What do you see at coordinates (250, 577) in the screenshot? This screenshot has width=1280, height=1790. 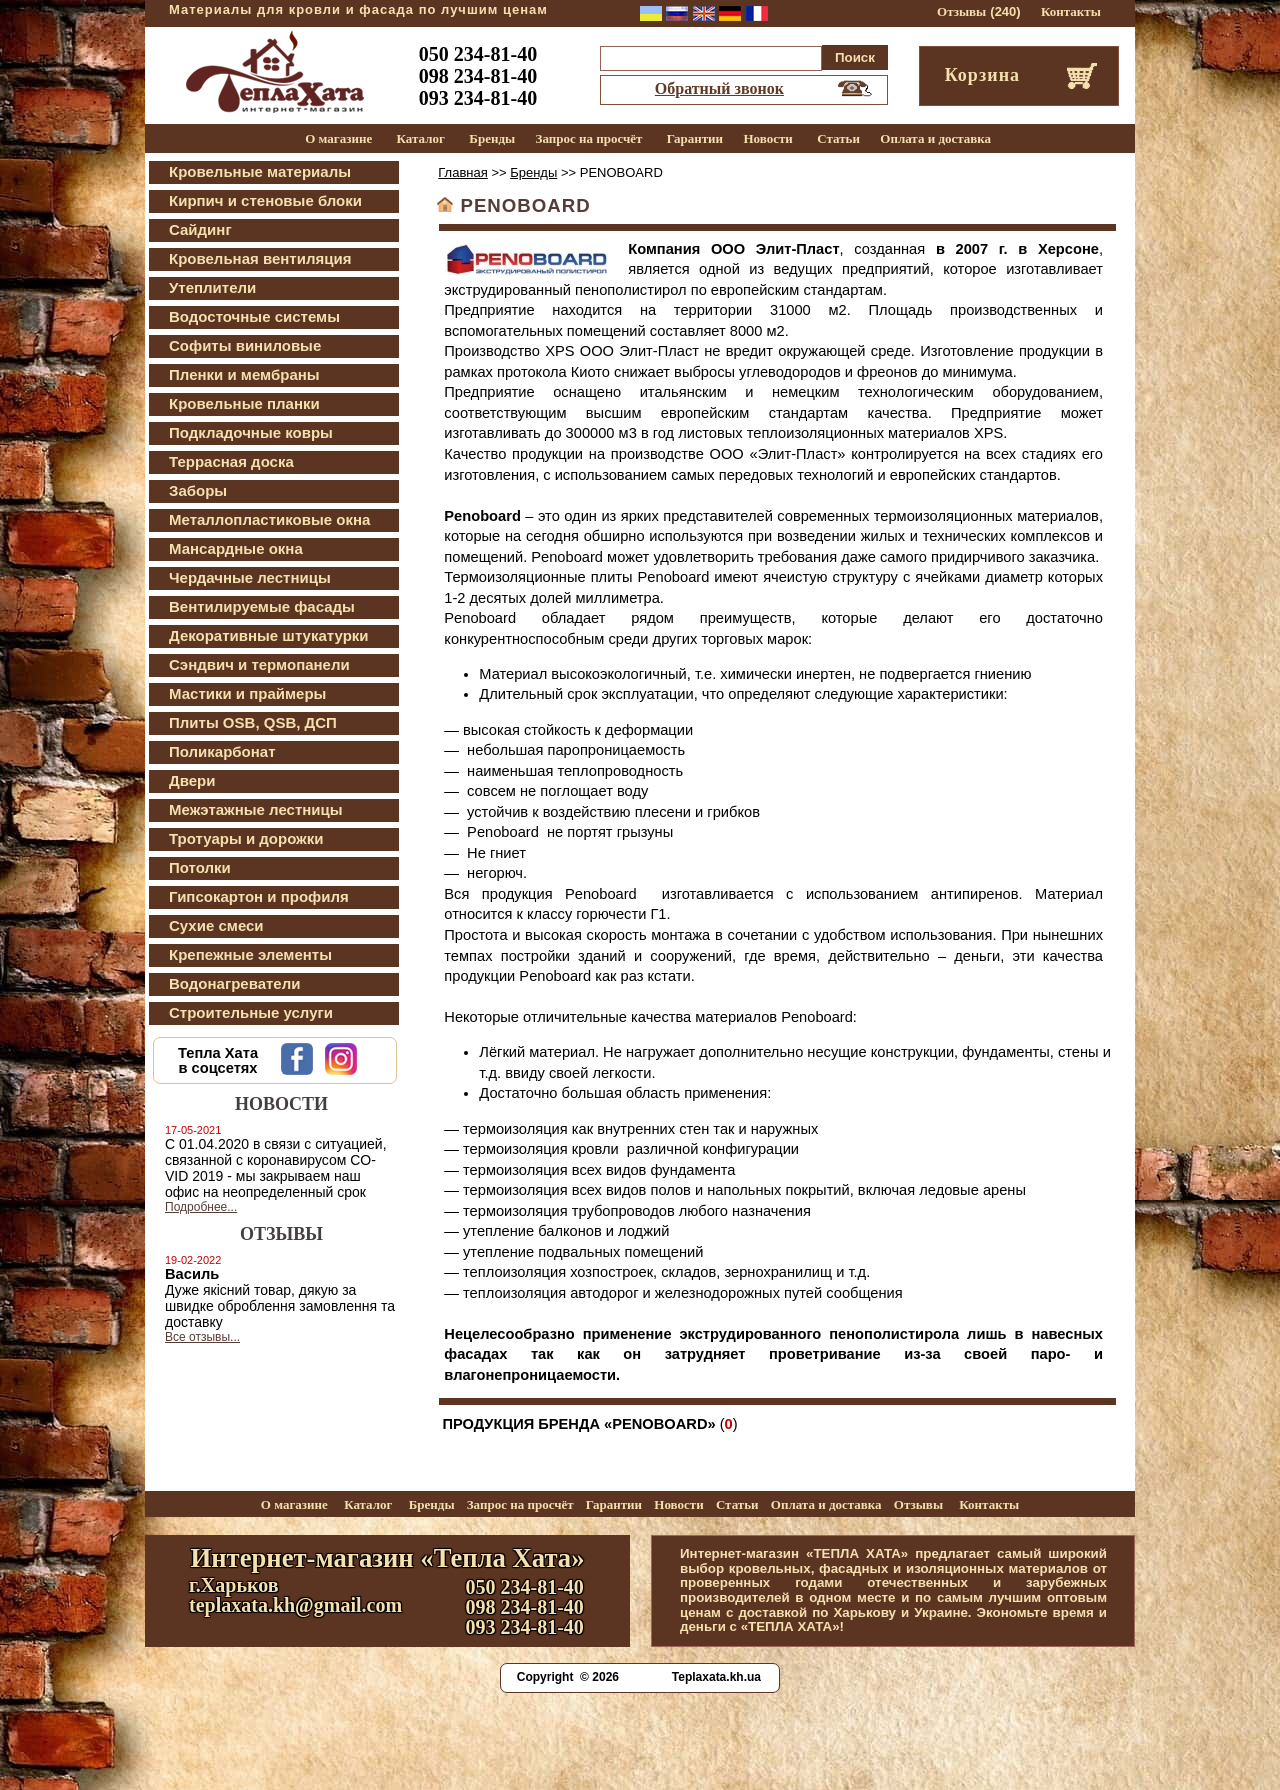 I see `Чердачные лестницы` at bounding box center [250, 577].